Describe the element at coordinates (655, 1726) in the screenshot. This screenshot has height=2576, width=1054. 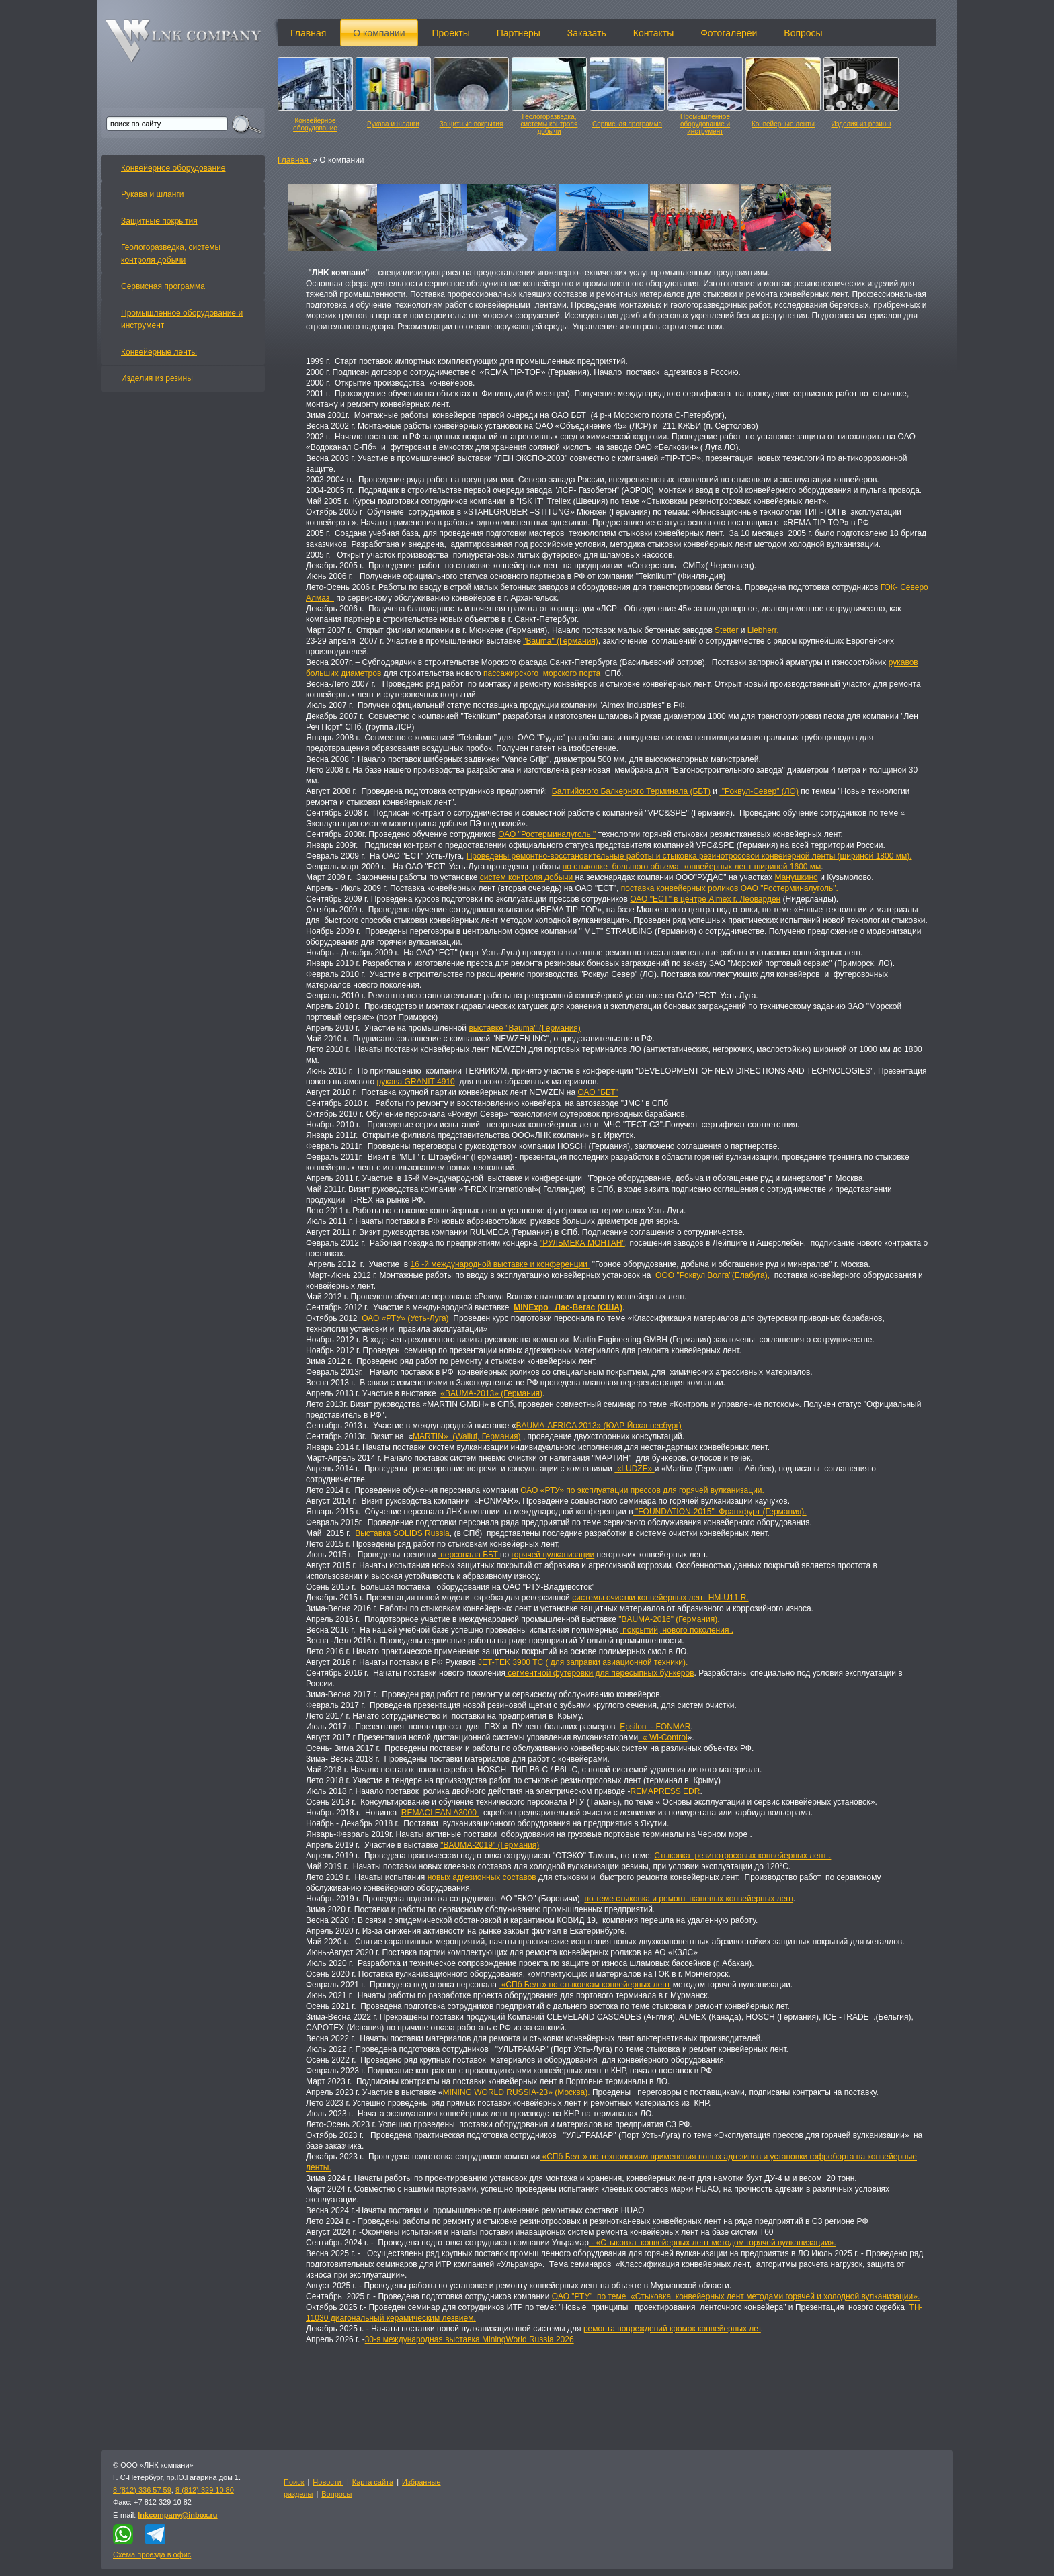
I see `Epsilon - FONMAR` at that location.